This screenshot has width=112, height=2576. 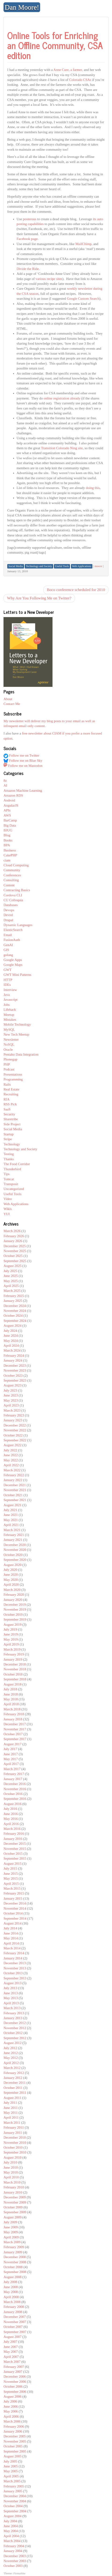 What do you see at coordinates (13, 1659) in the screenshot?
I see `January 2019` at bounding box center [13, 1659].